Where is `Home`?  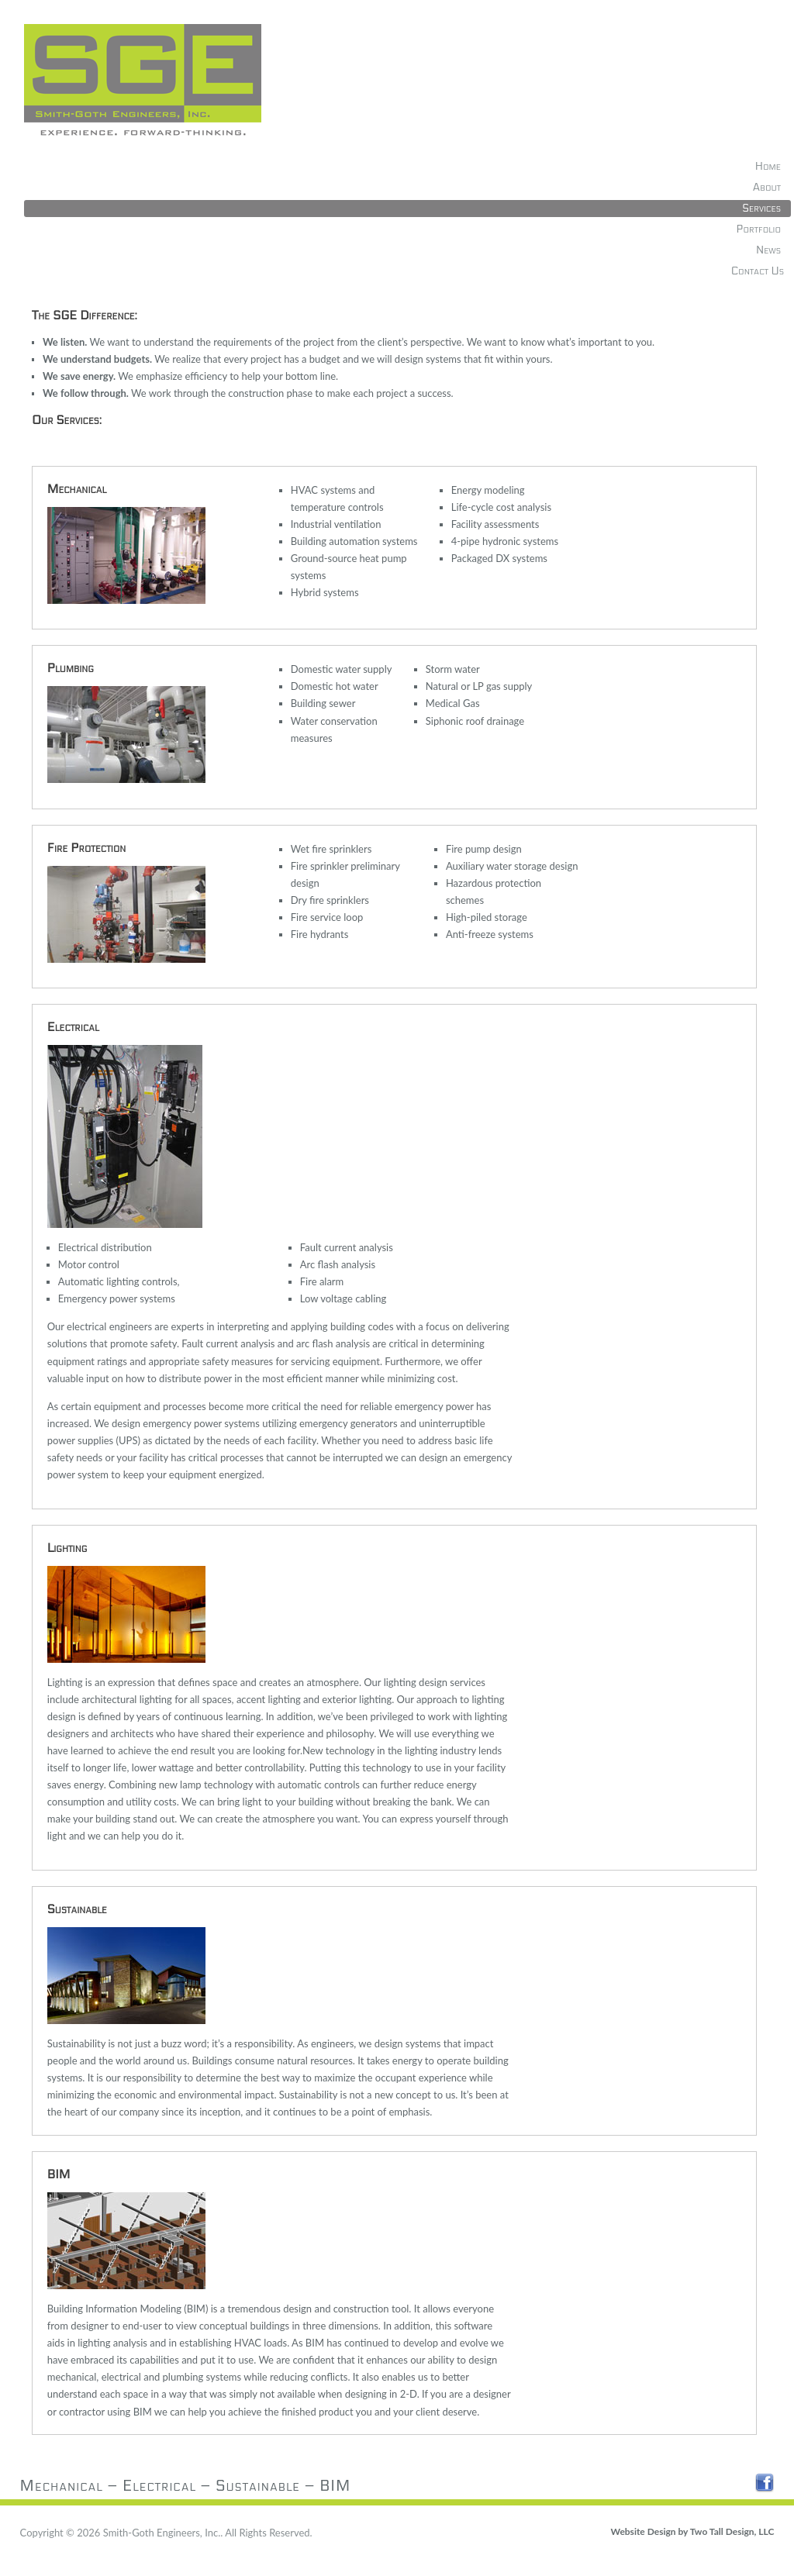
Home is located at coordinates (768, 166).